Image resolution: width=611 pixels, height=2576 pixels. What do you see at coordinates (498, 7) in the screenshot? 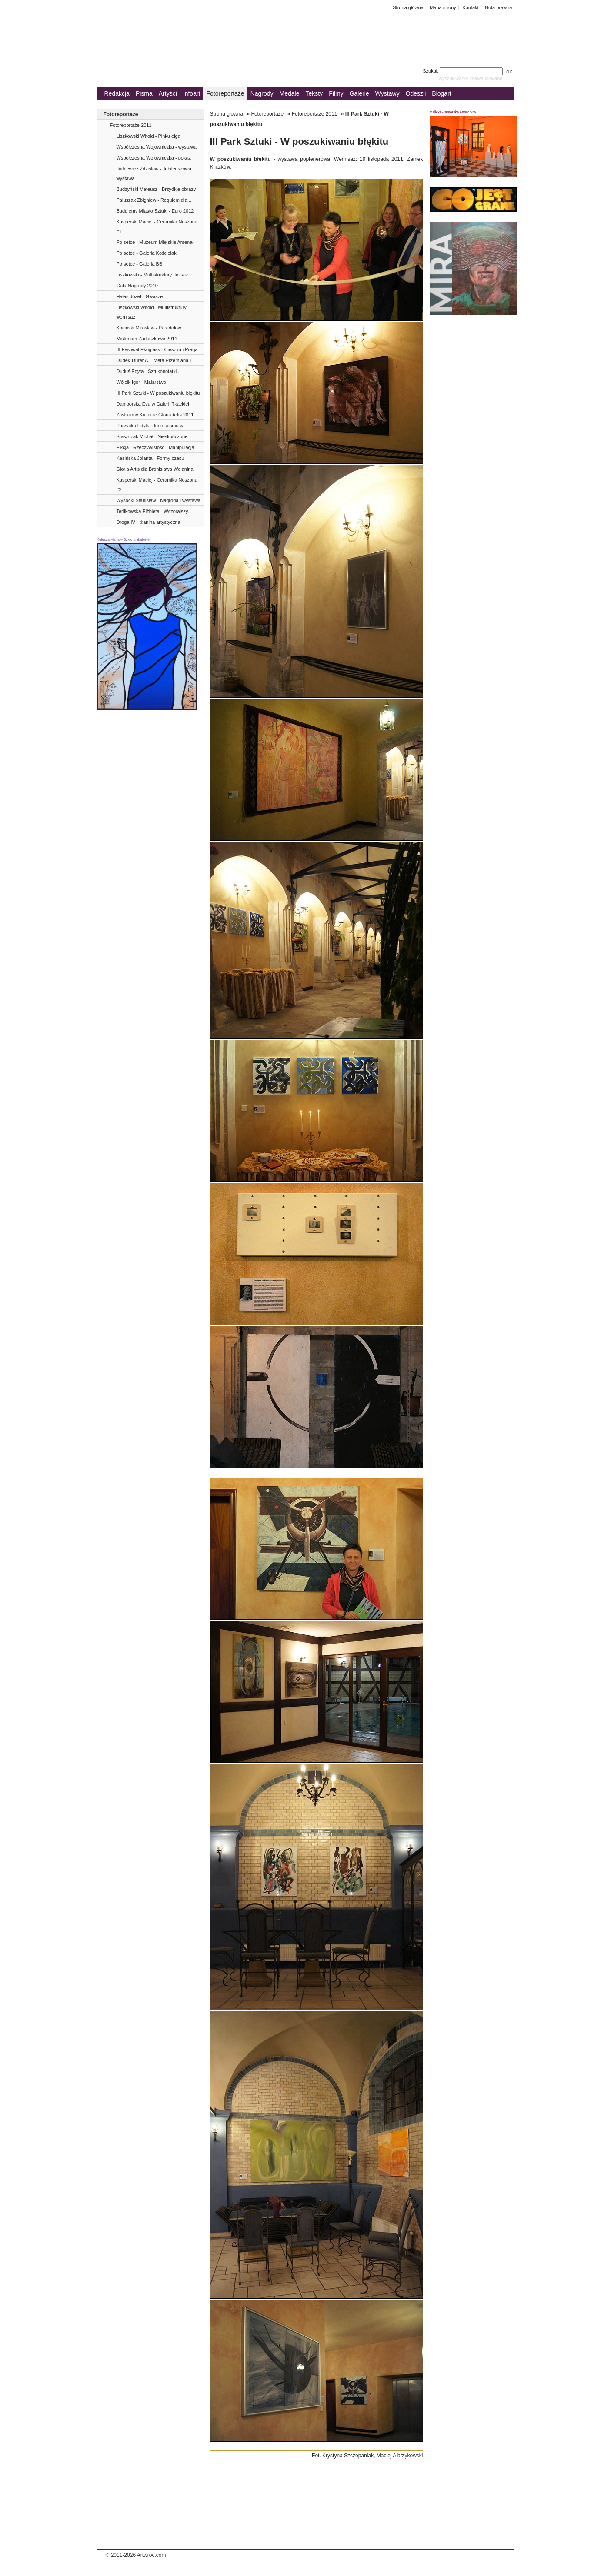
I see `Nota prawna` at bounding box center [498, 7].